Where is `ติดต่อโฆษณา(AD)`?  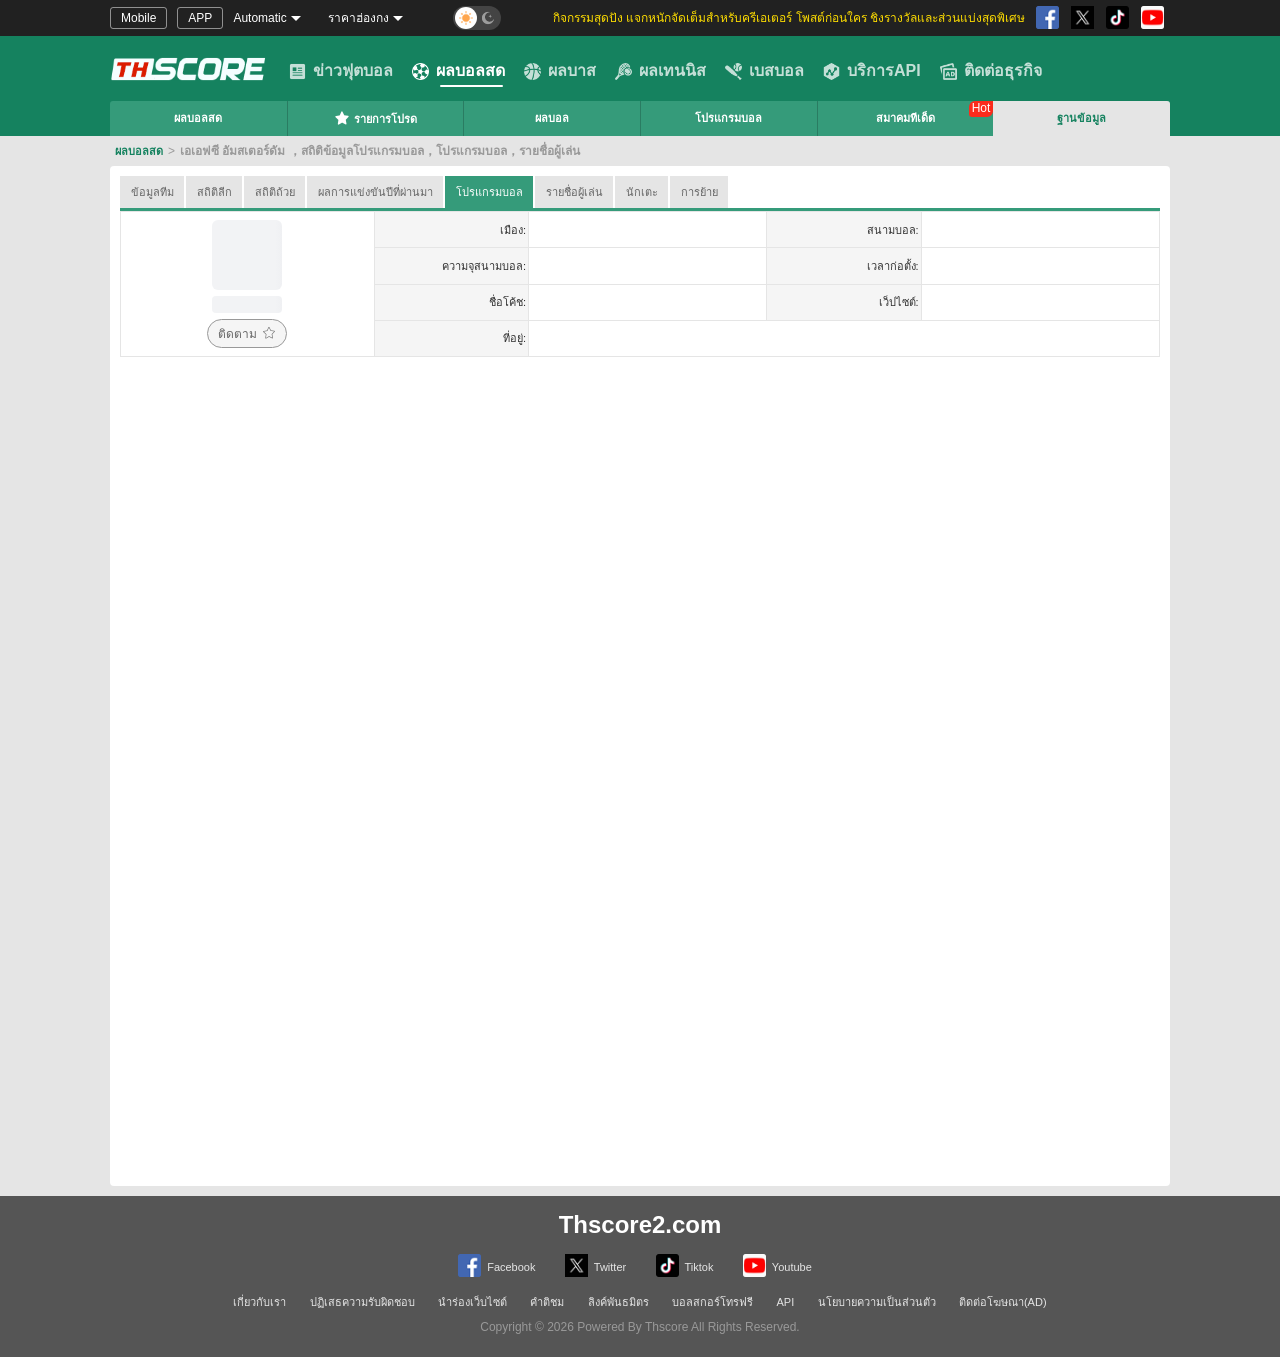
ติดต่อโฆษณา(AD) is located at coordinates (1003, 1302).